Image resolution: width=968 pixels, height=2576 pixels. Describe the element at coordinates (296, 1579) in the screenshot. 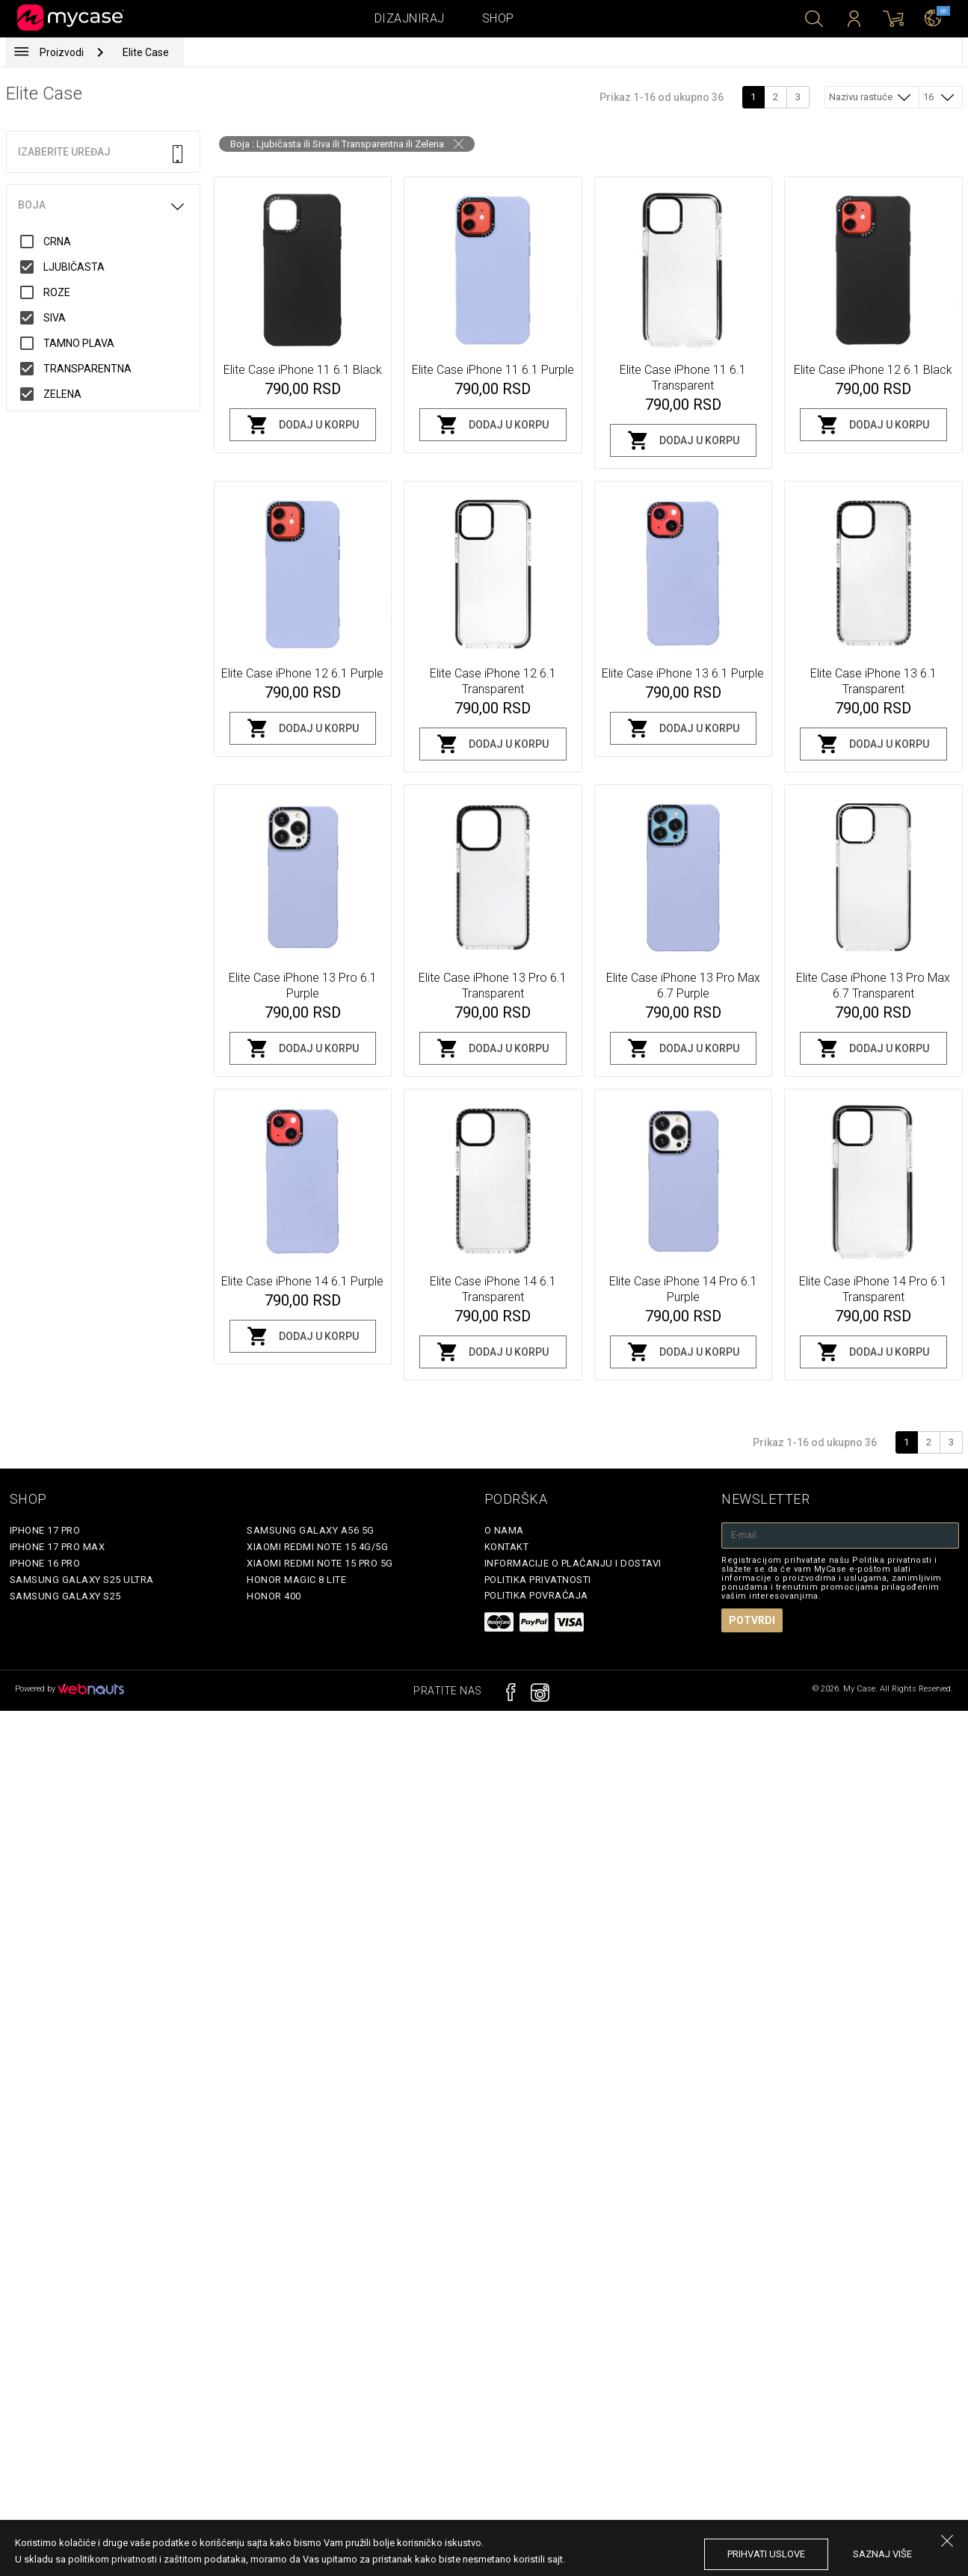

I see `Honor Magic 8 Lite` at that location.